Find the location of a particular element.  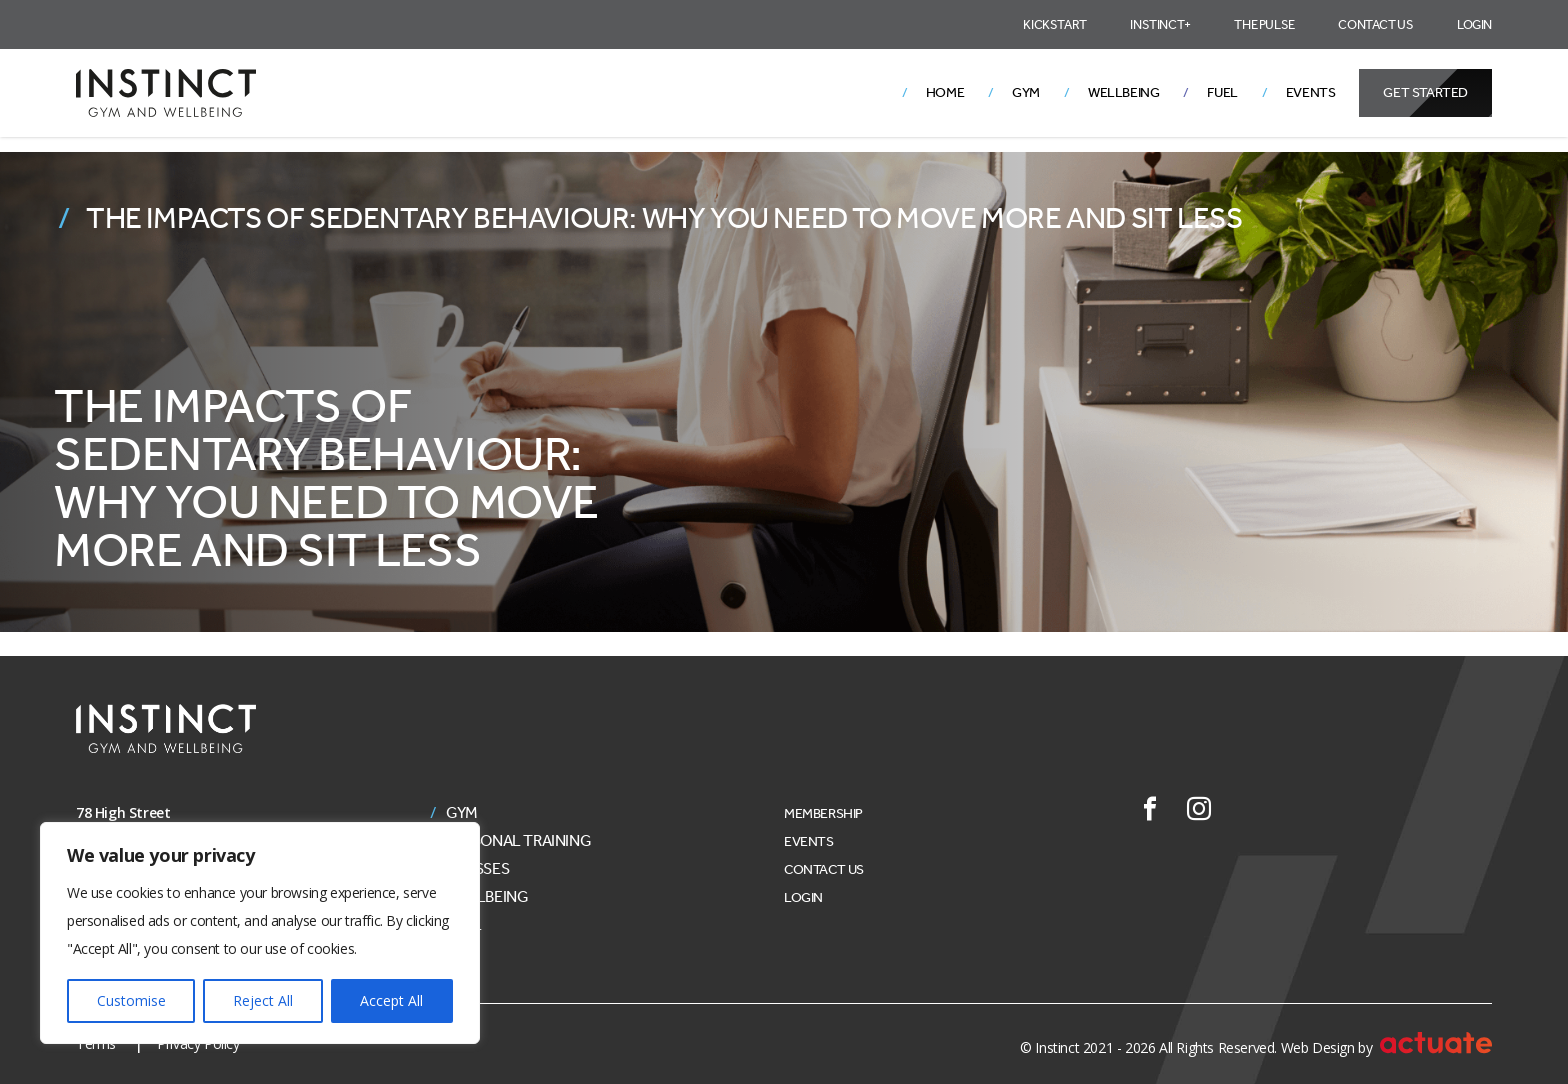

Login is located at coordinates (1474, 24).